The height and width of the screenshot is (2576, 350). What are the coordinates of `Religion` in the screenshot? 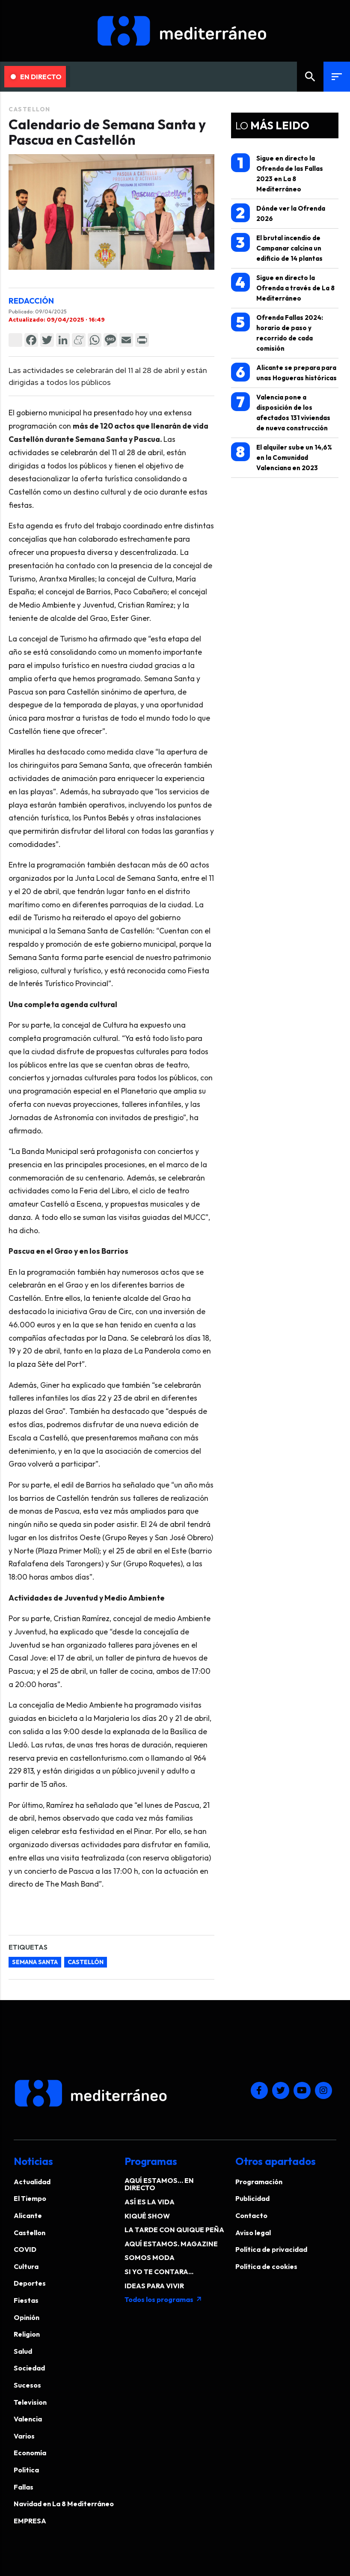 It's located at (27, 2334).